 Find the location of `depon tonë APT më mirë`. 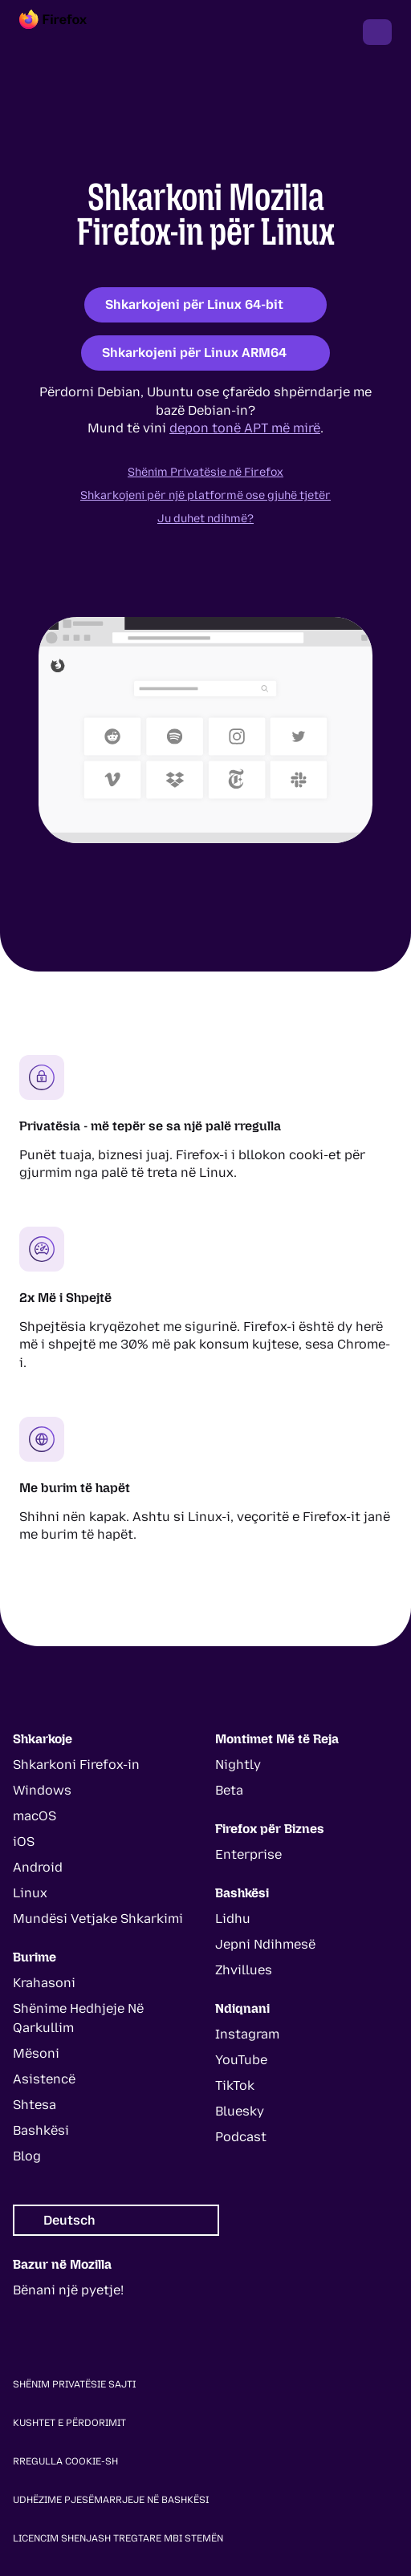

depon tonë APT më mirë is located at coordinates (244, 428).